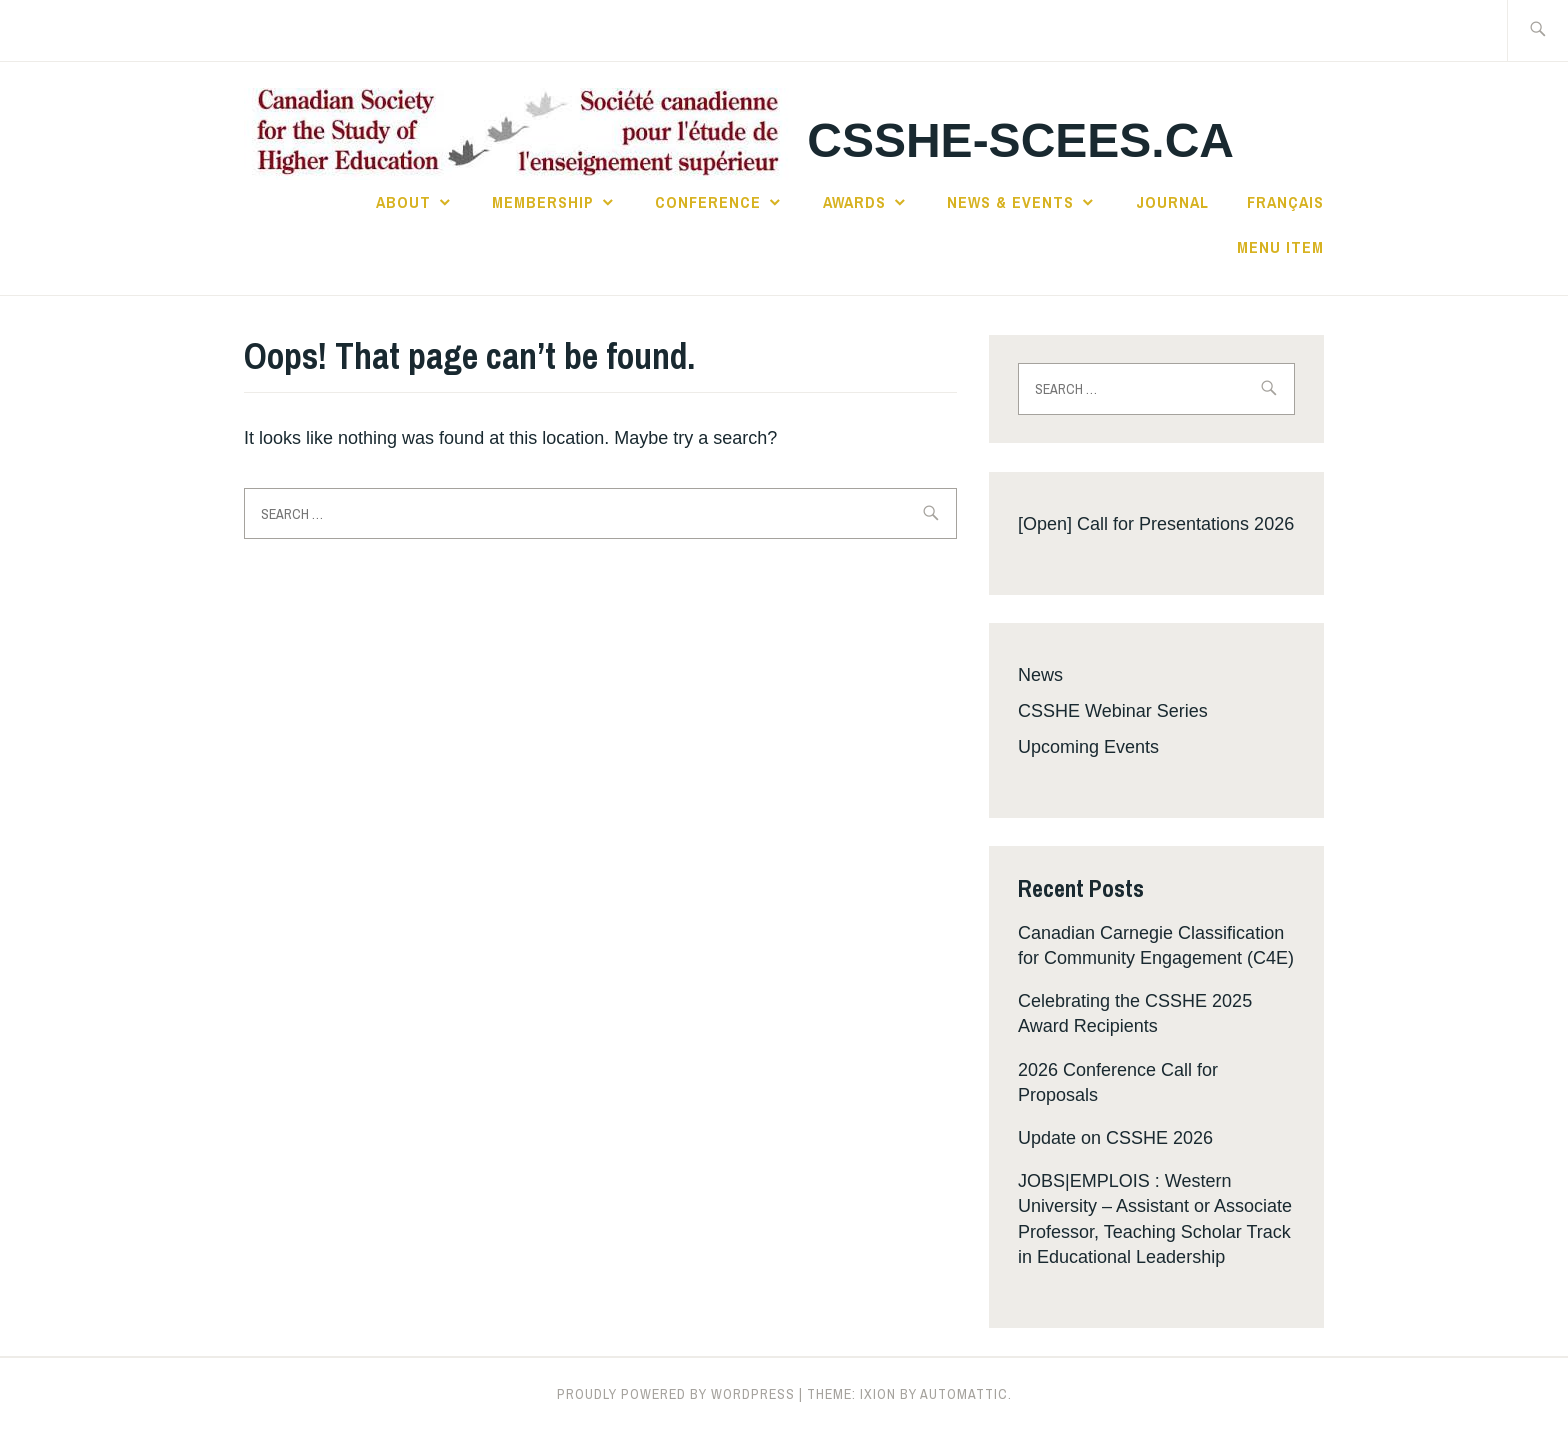 This screenshot has height=1429, width=1568. I want to click on Français, so click(1285, 202).